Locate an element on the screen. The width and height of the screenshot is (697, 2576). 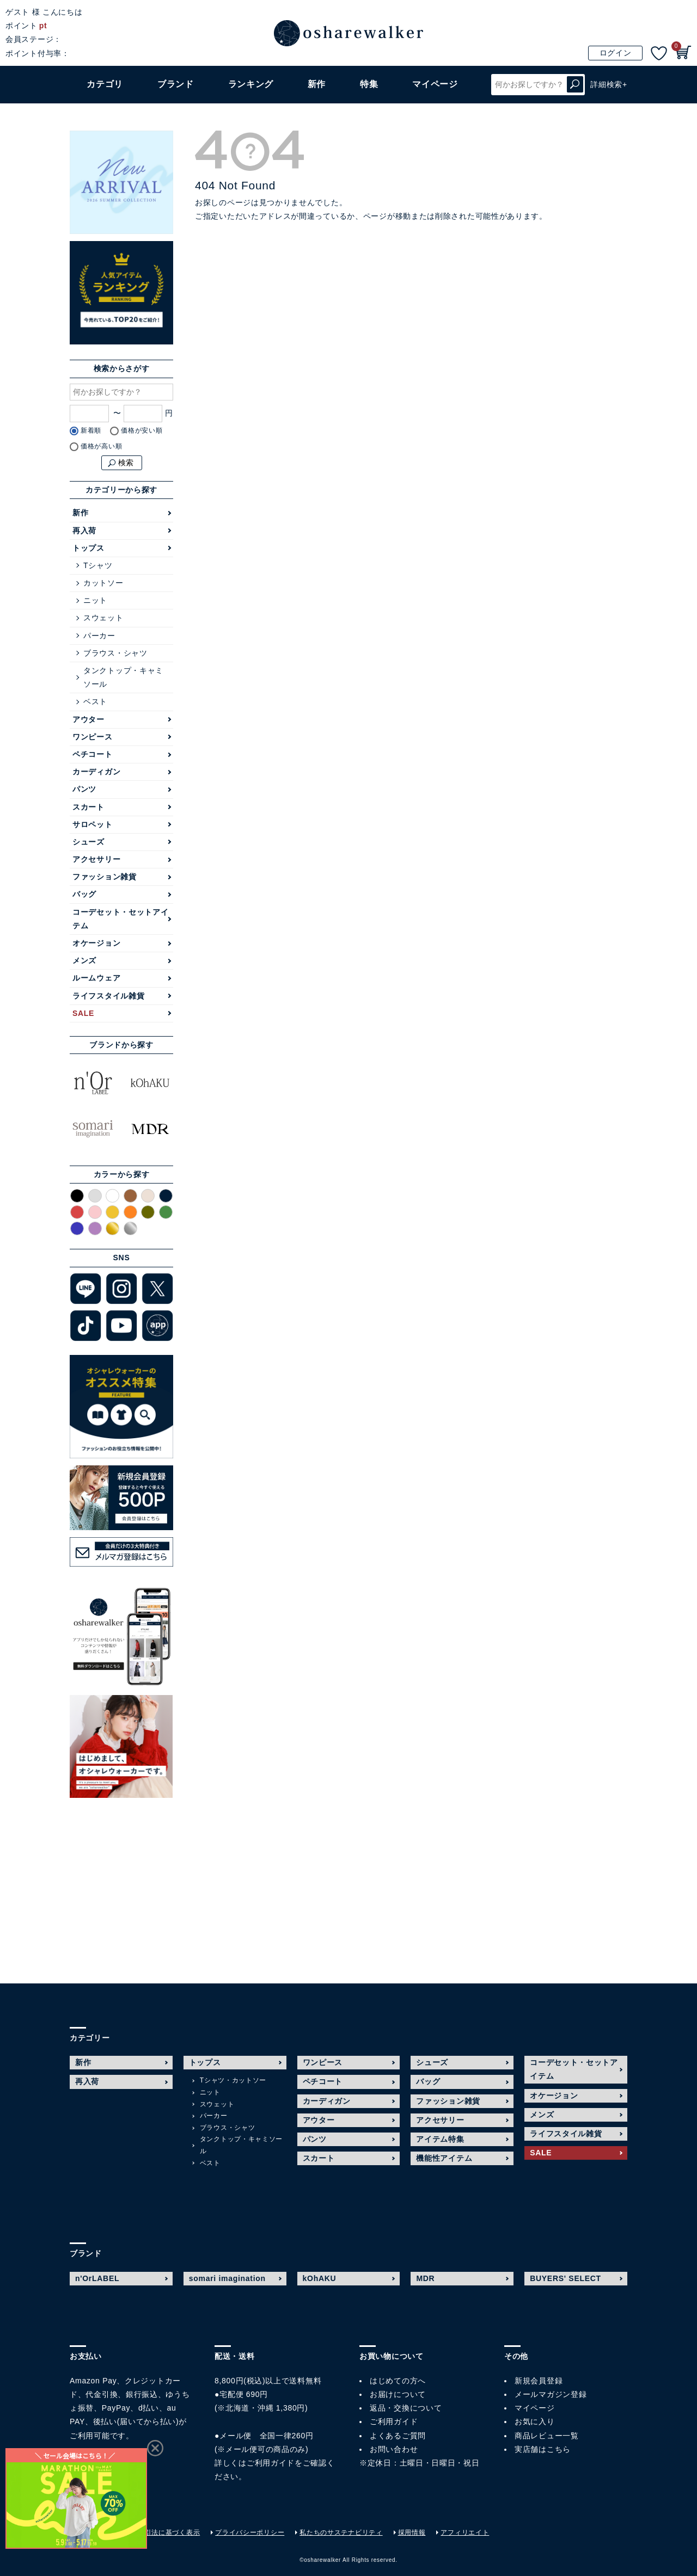
タンクトップ・キャミソール is located at coordinates (123, 677).